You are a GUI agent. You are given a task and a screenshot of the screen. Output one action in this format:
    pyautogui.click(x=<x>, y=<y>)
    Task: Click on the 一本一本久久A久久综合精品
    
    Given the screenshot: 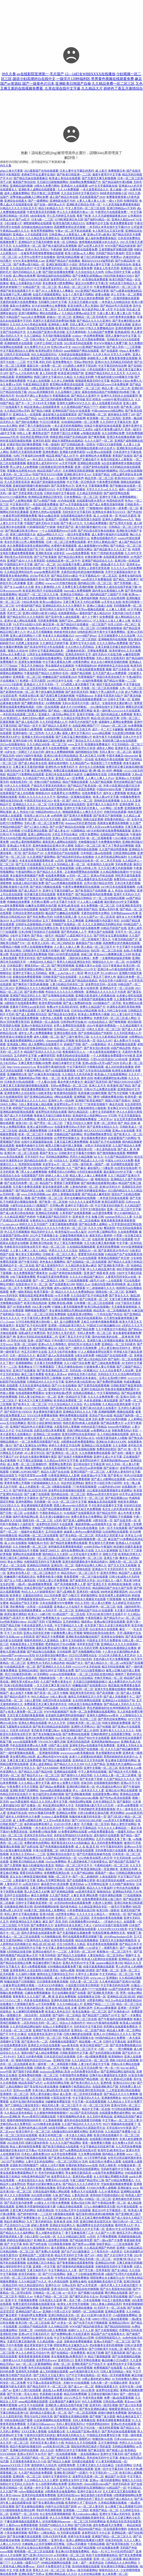 What is the action you would take?
    pyautogui.click(x=75, y=1677)
    